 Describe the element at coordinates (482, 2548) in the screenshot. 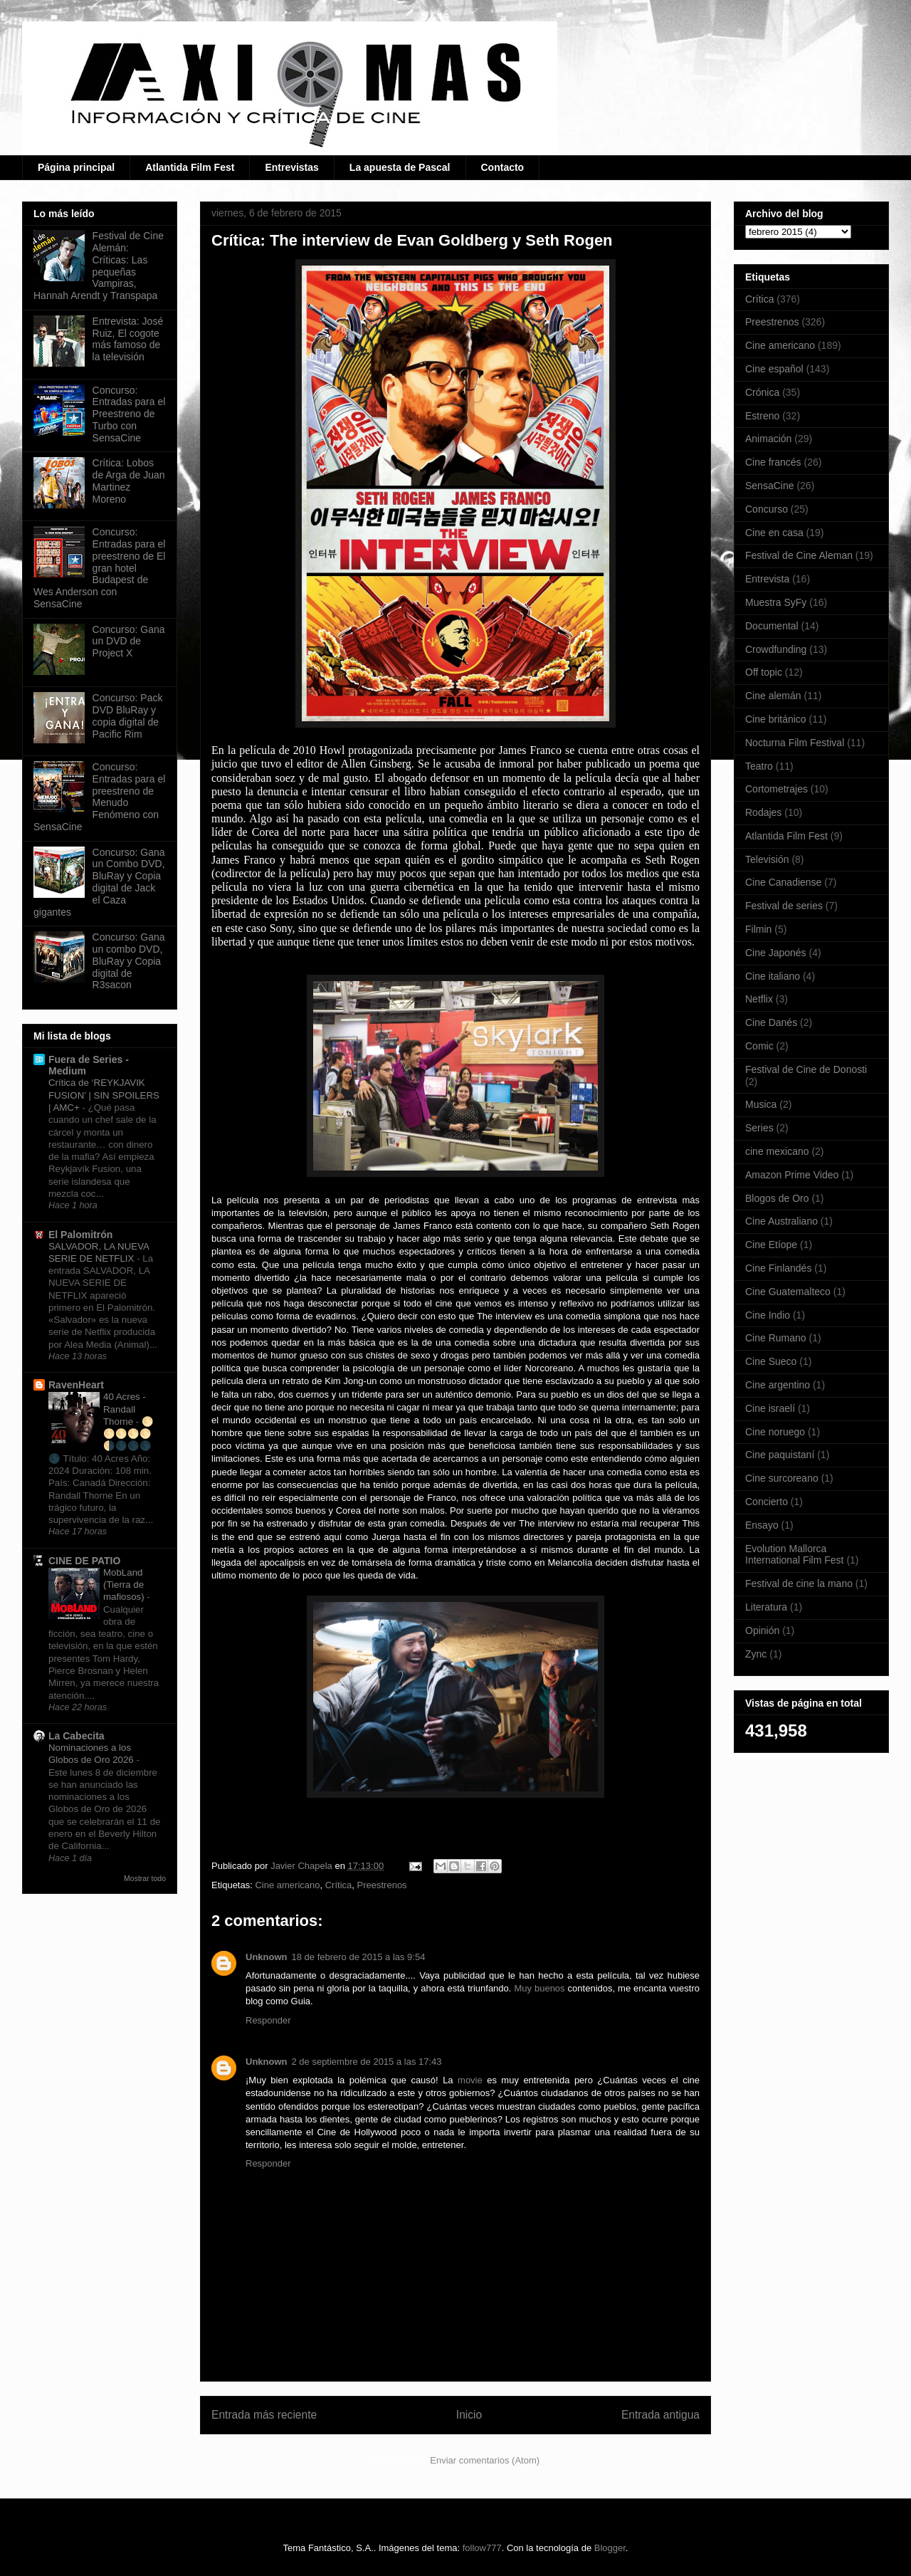

I see `follow777` at that location.